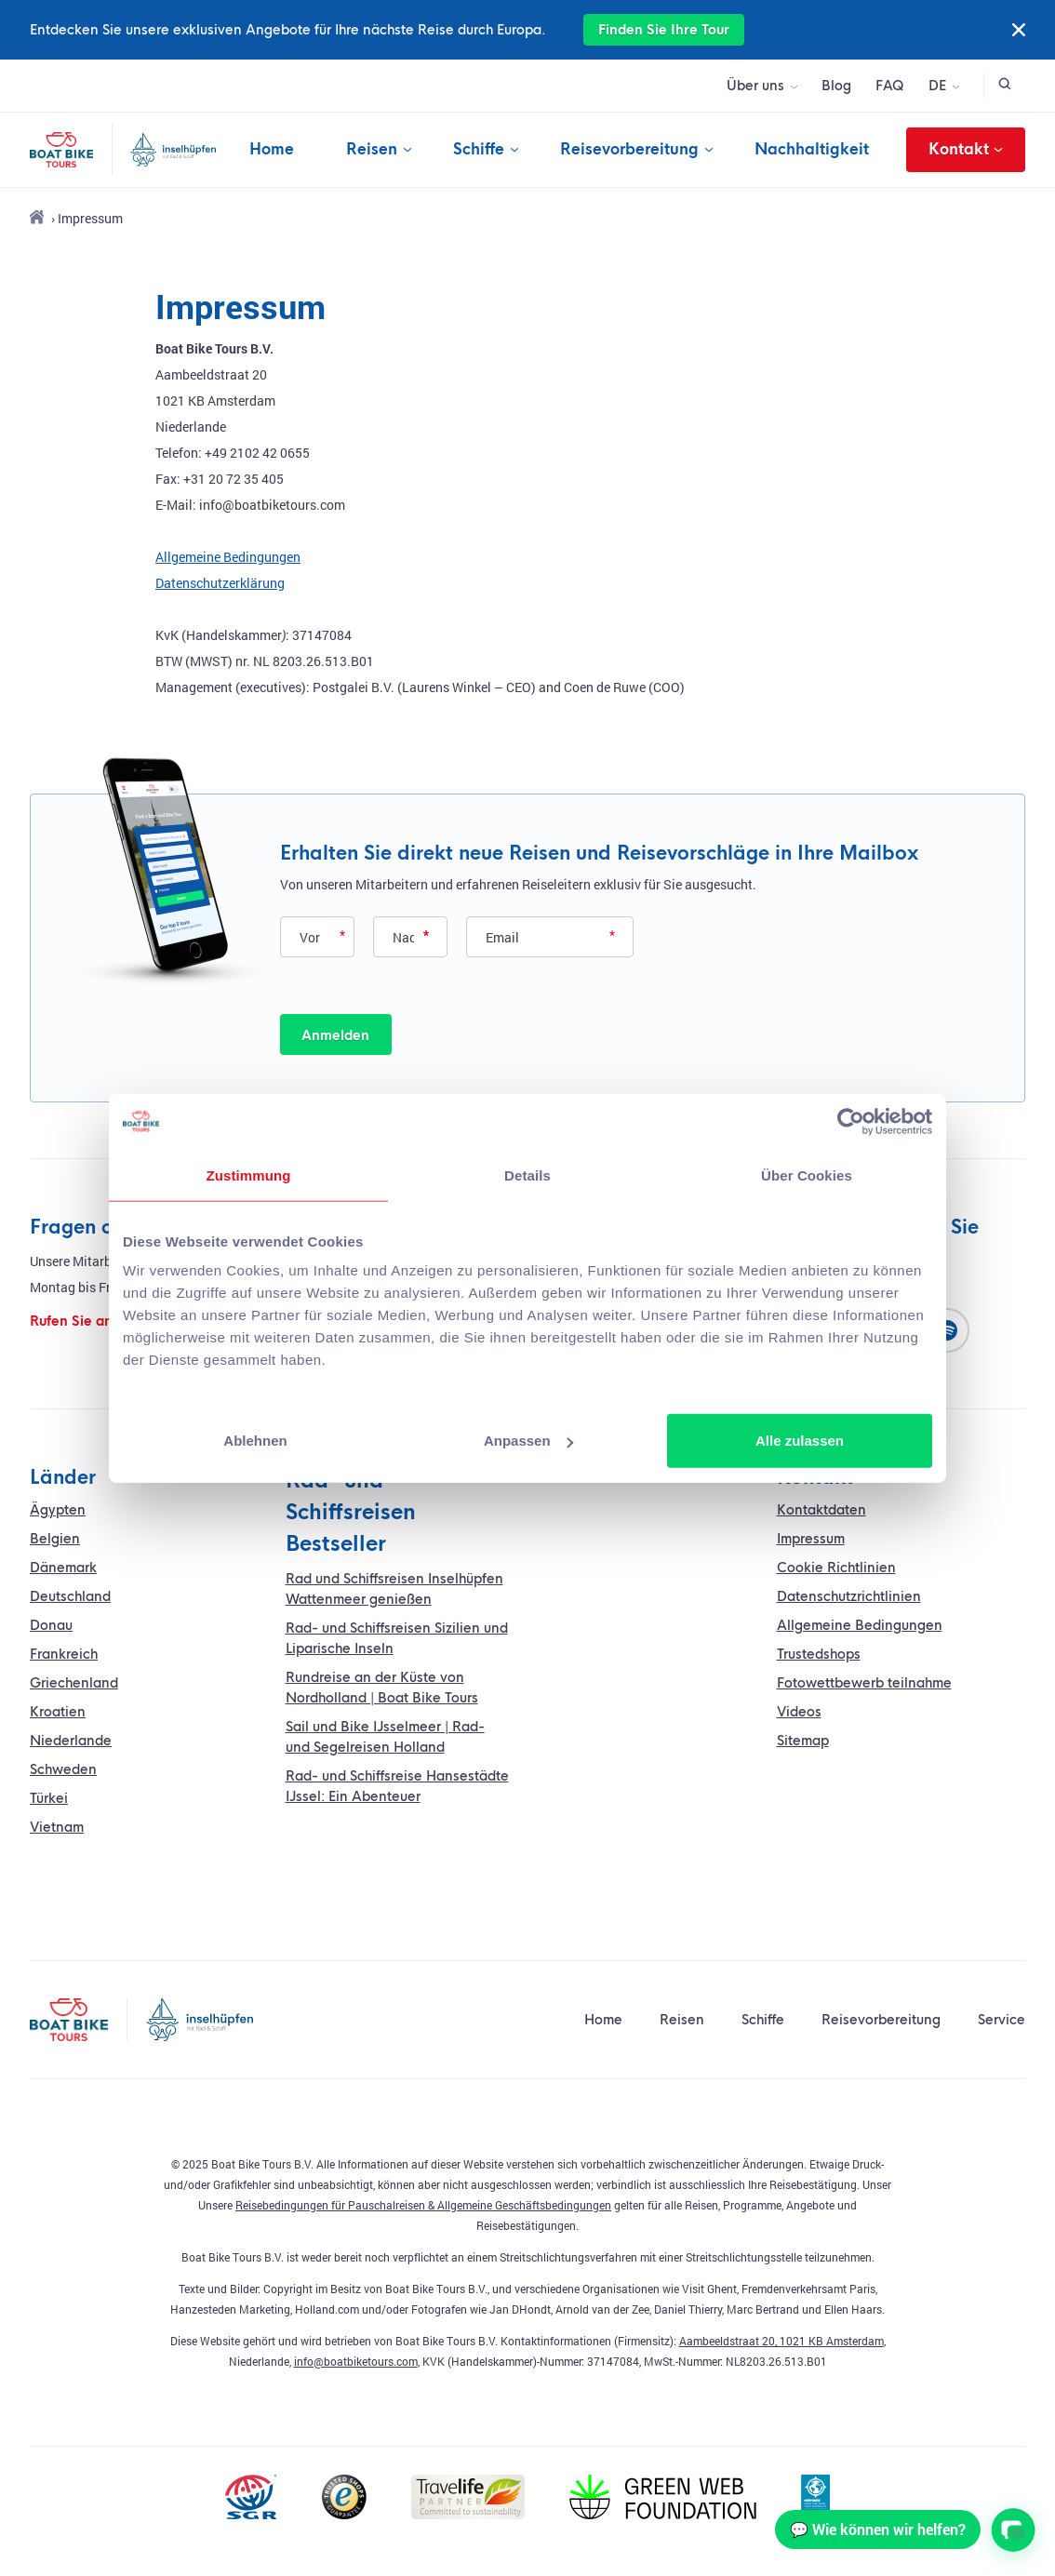 This screenshot has width=1055, height=2576. Describe the element at coordinates (255, 1440) in the screenshot. I see `Ablehnen` at that location.